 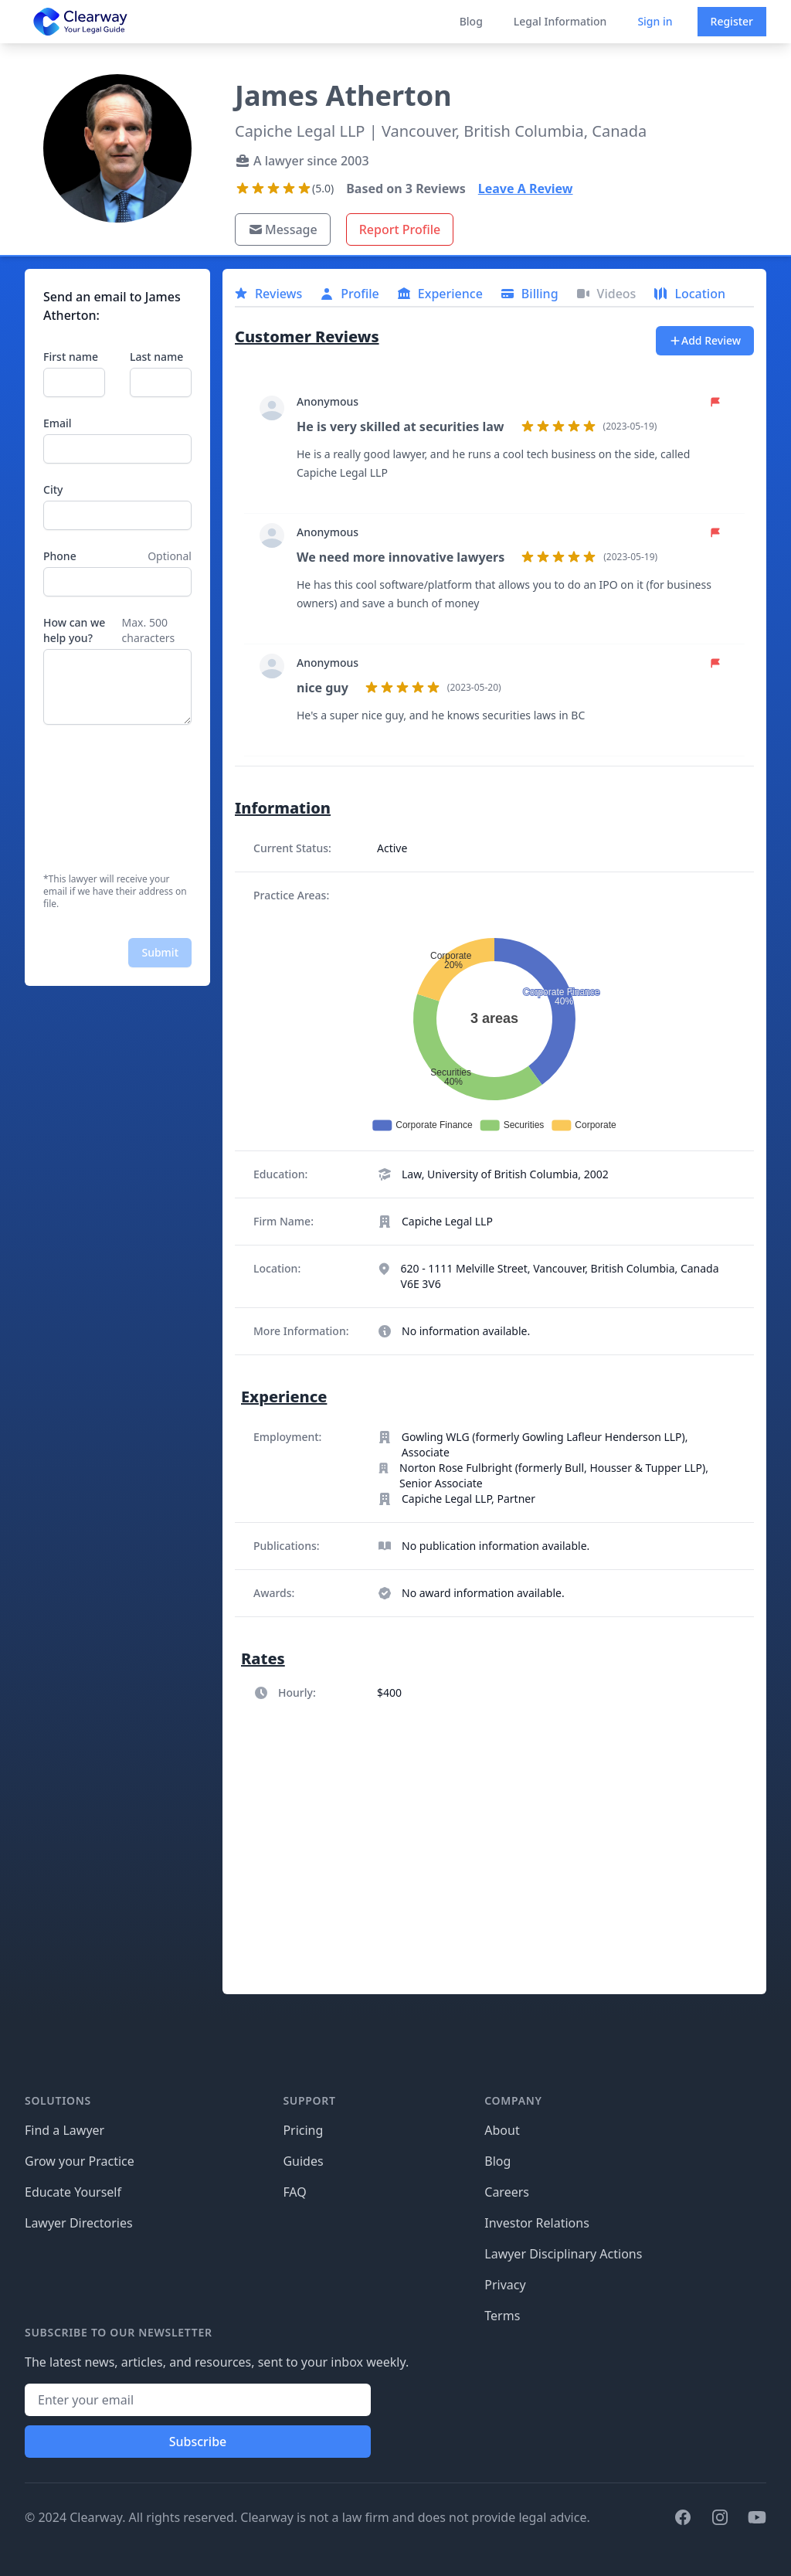 I want to click on Message, so click(x=282, y=229).